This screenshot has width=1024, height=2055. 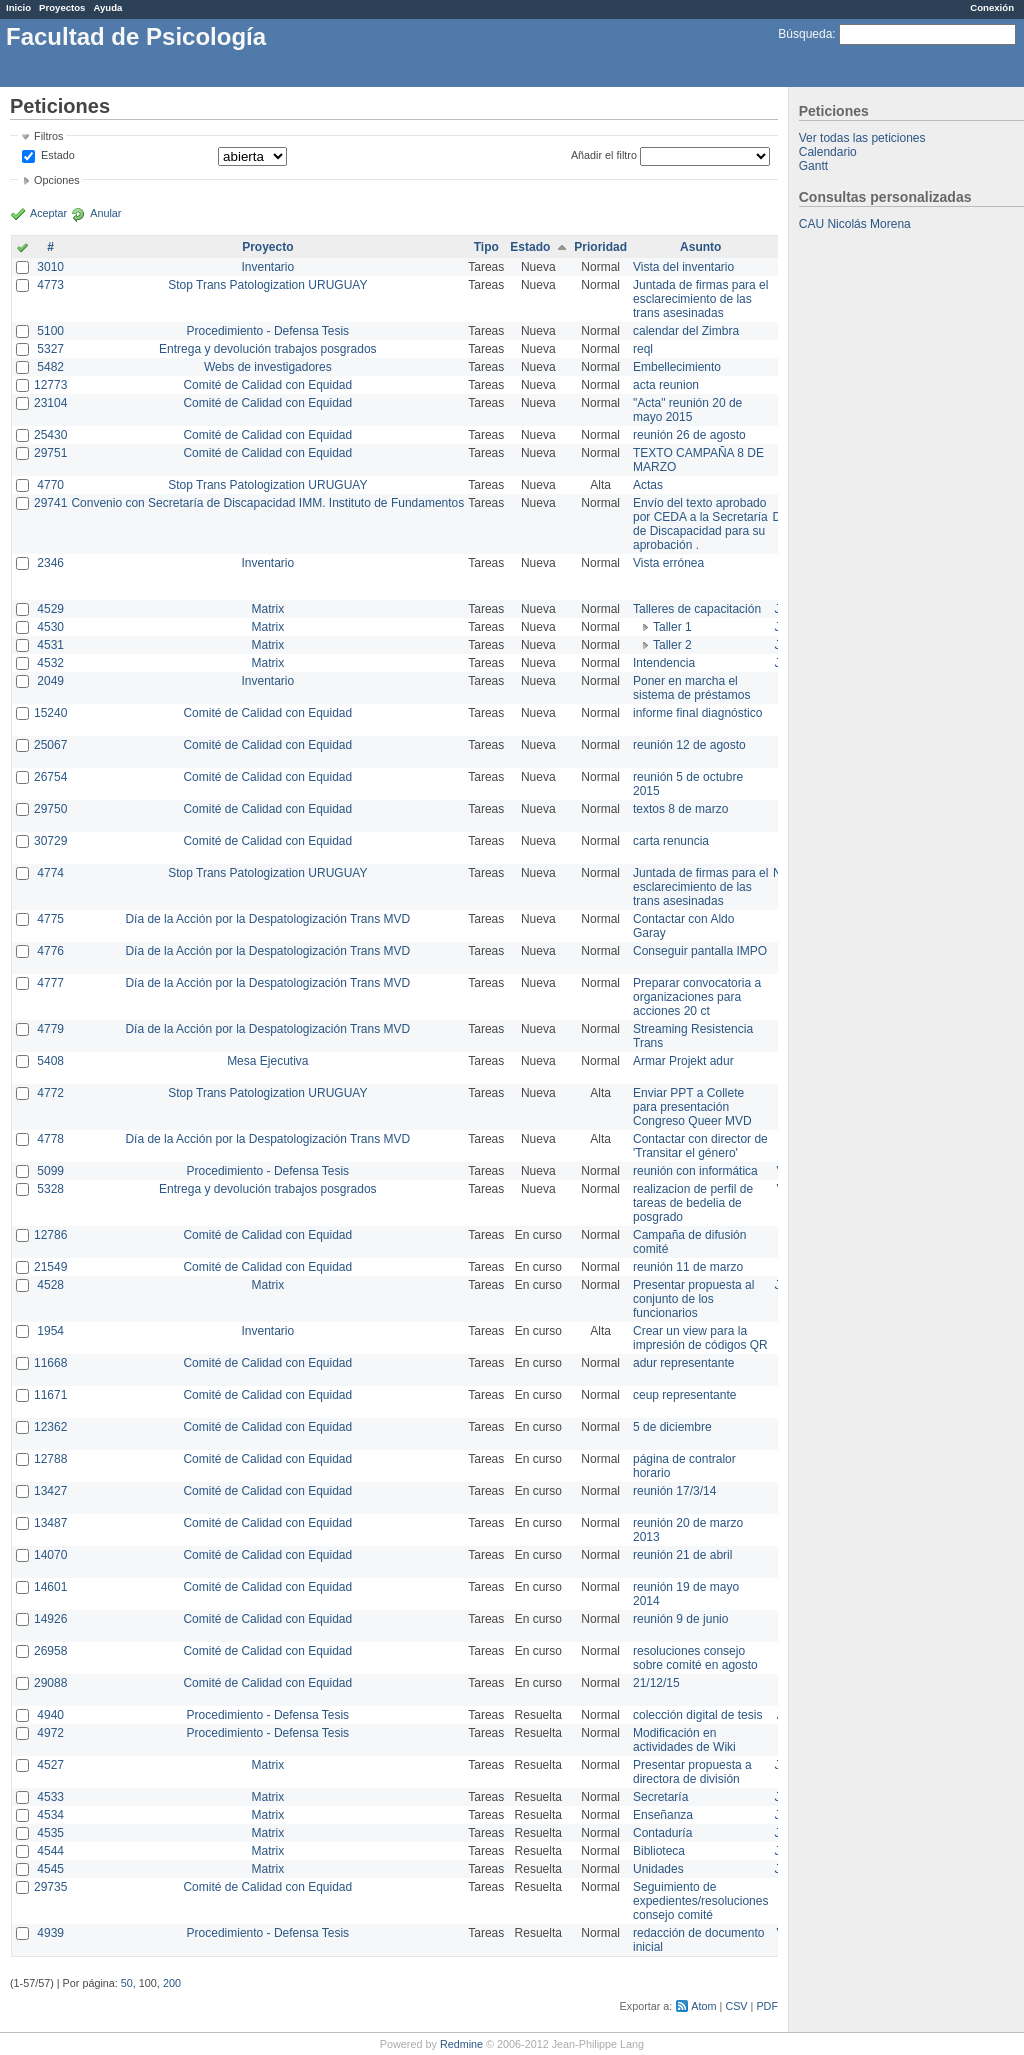 What do you see at coordinates (684, 1740) in the screenshot?
I see `Modificación en actividades de Wiki` at bounding box center [684, 1740].